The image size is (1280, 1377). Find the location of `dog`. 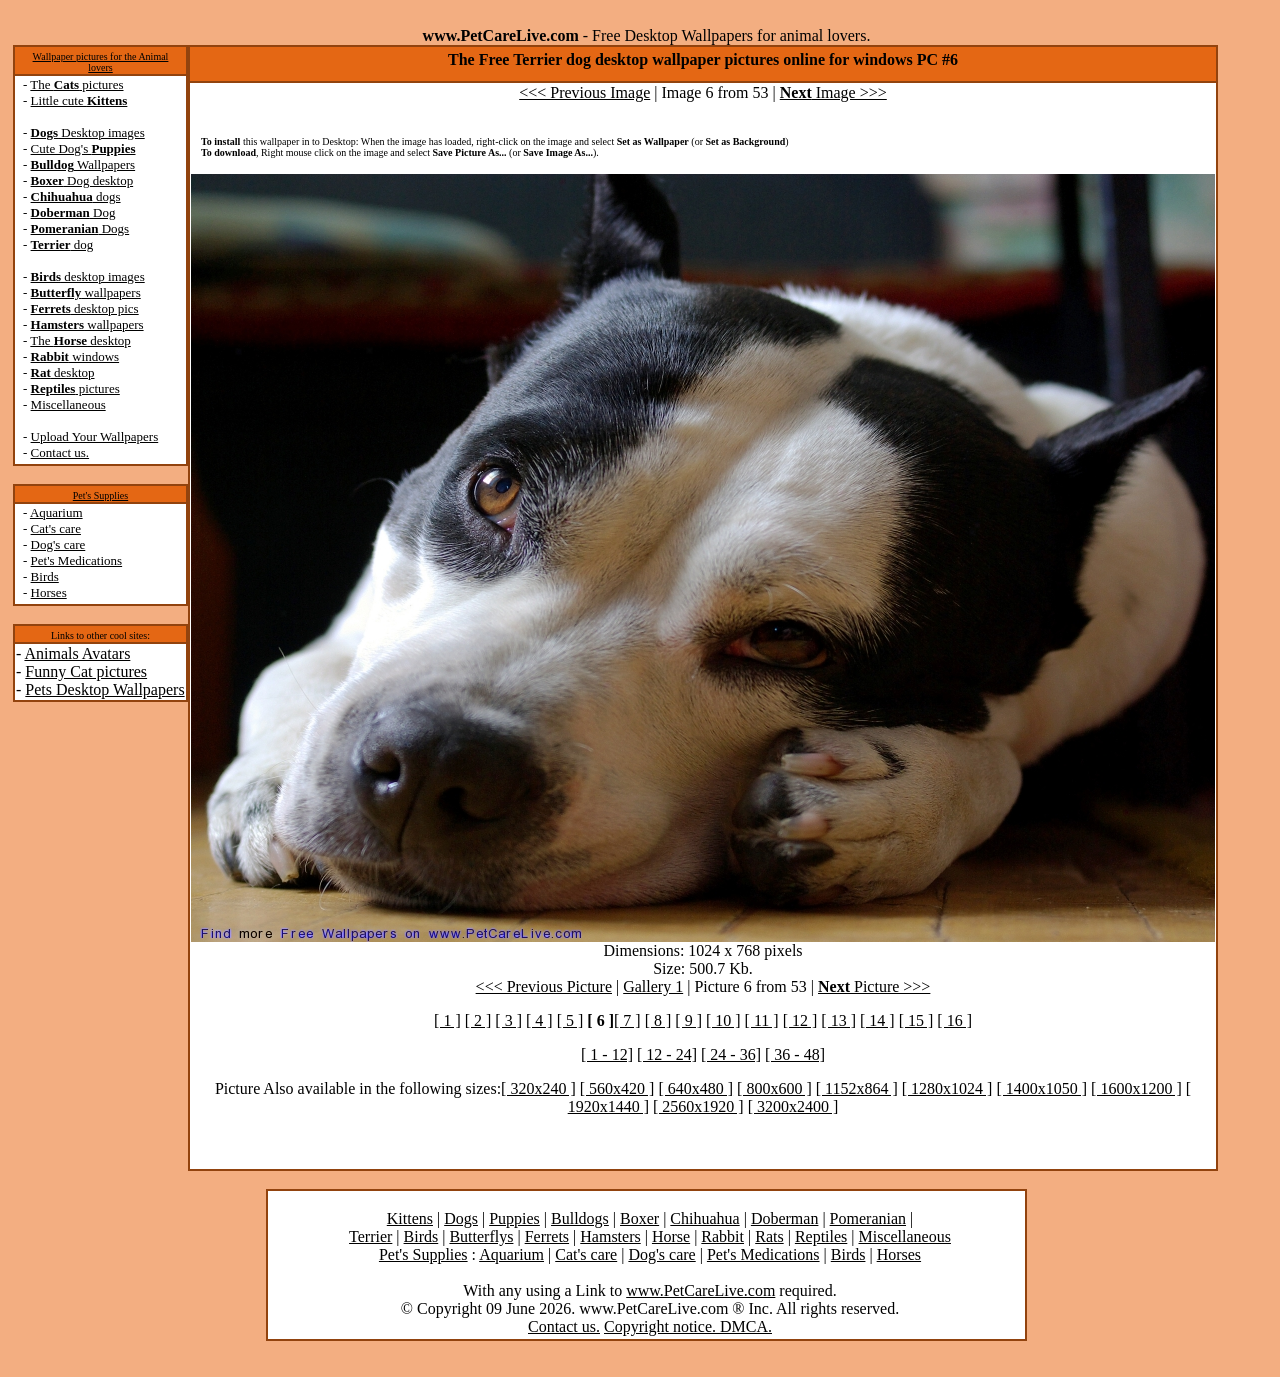

dog is located at coordinates (62, 244).